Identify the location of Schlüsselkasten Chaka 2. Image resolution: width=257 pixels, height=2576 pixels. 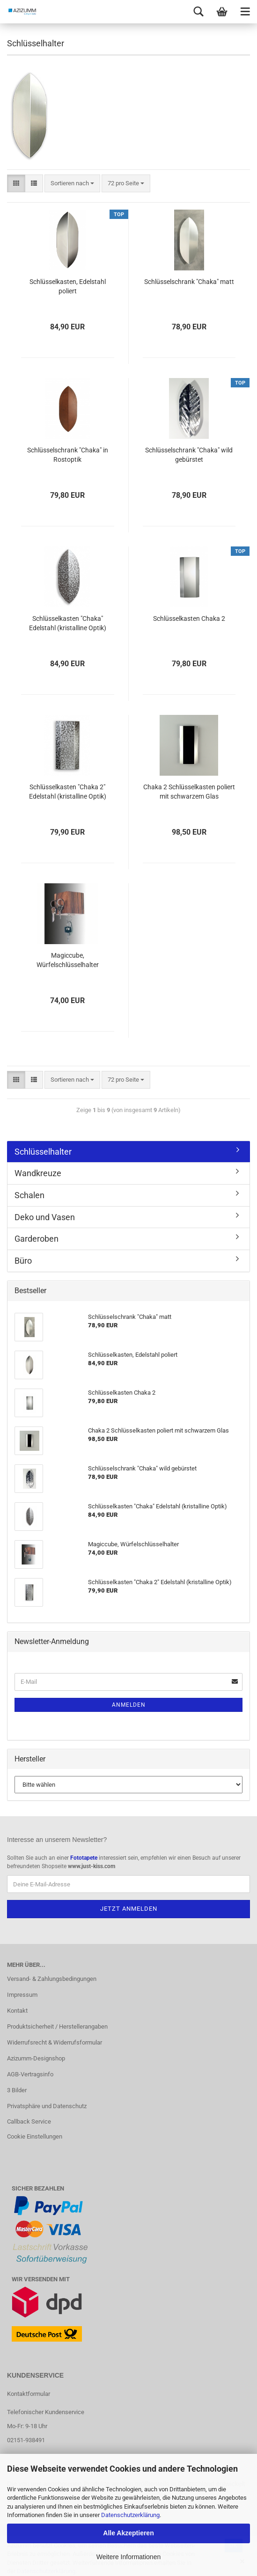
(189, 618).